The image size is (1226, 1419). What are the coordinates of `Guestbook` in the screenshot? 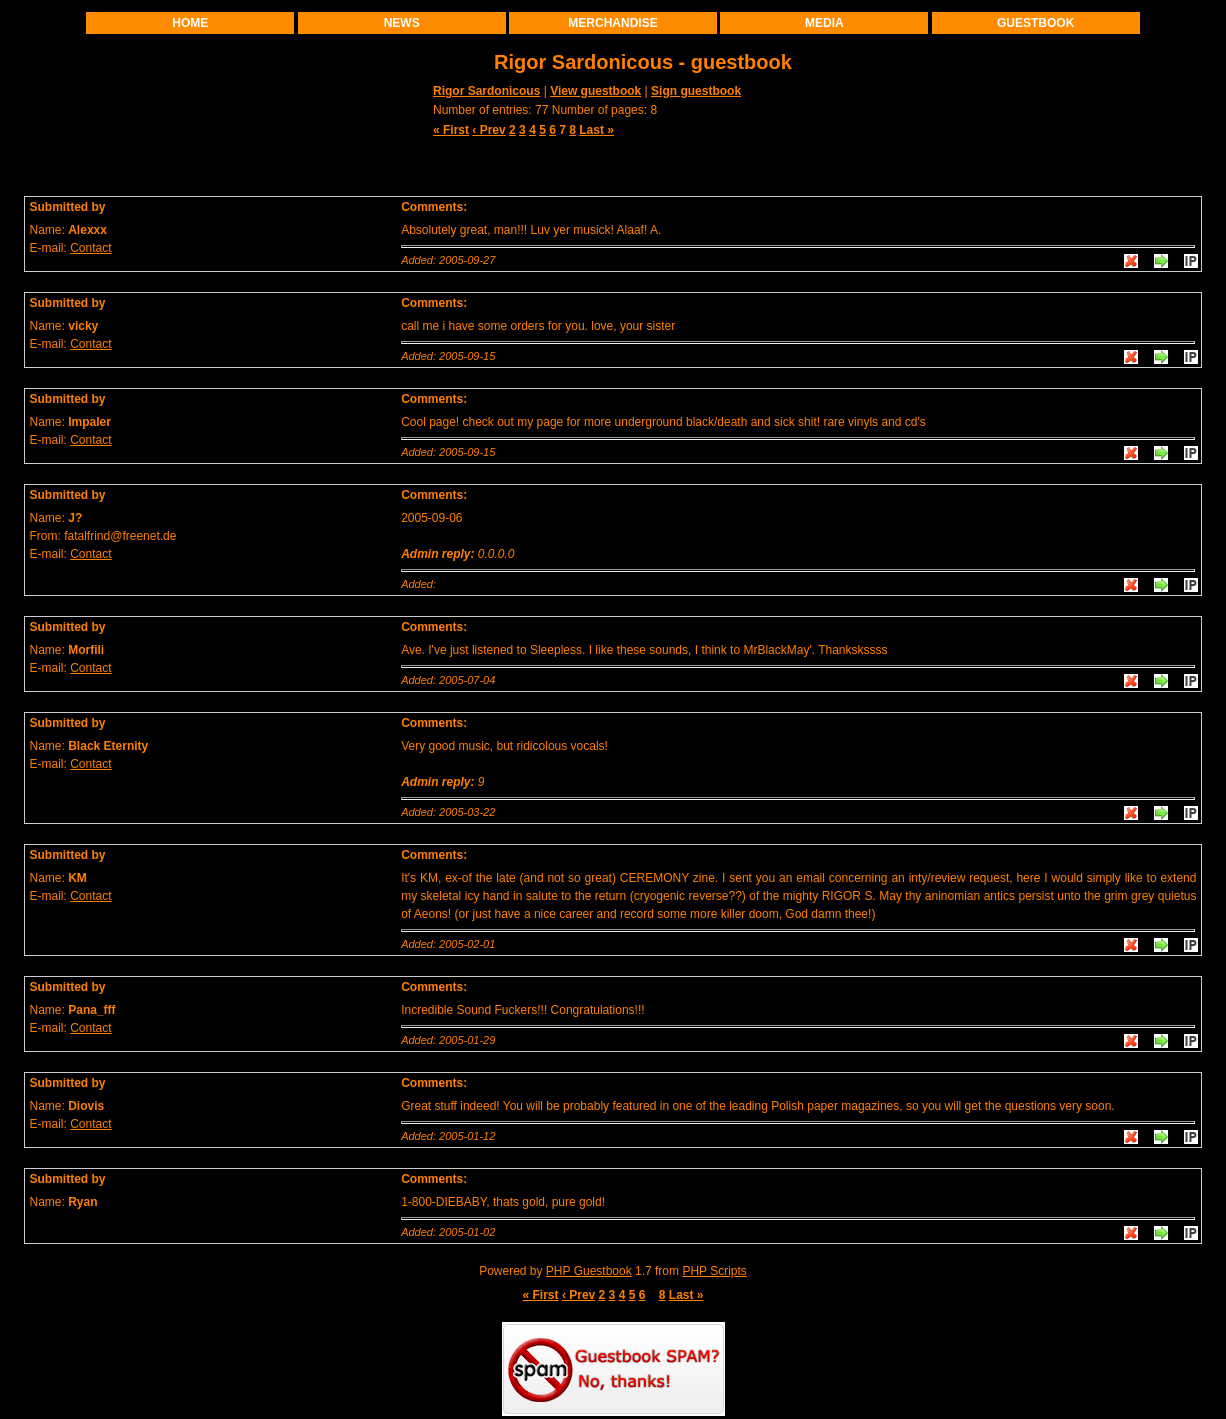 It's located at (1035, 23).